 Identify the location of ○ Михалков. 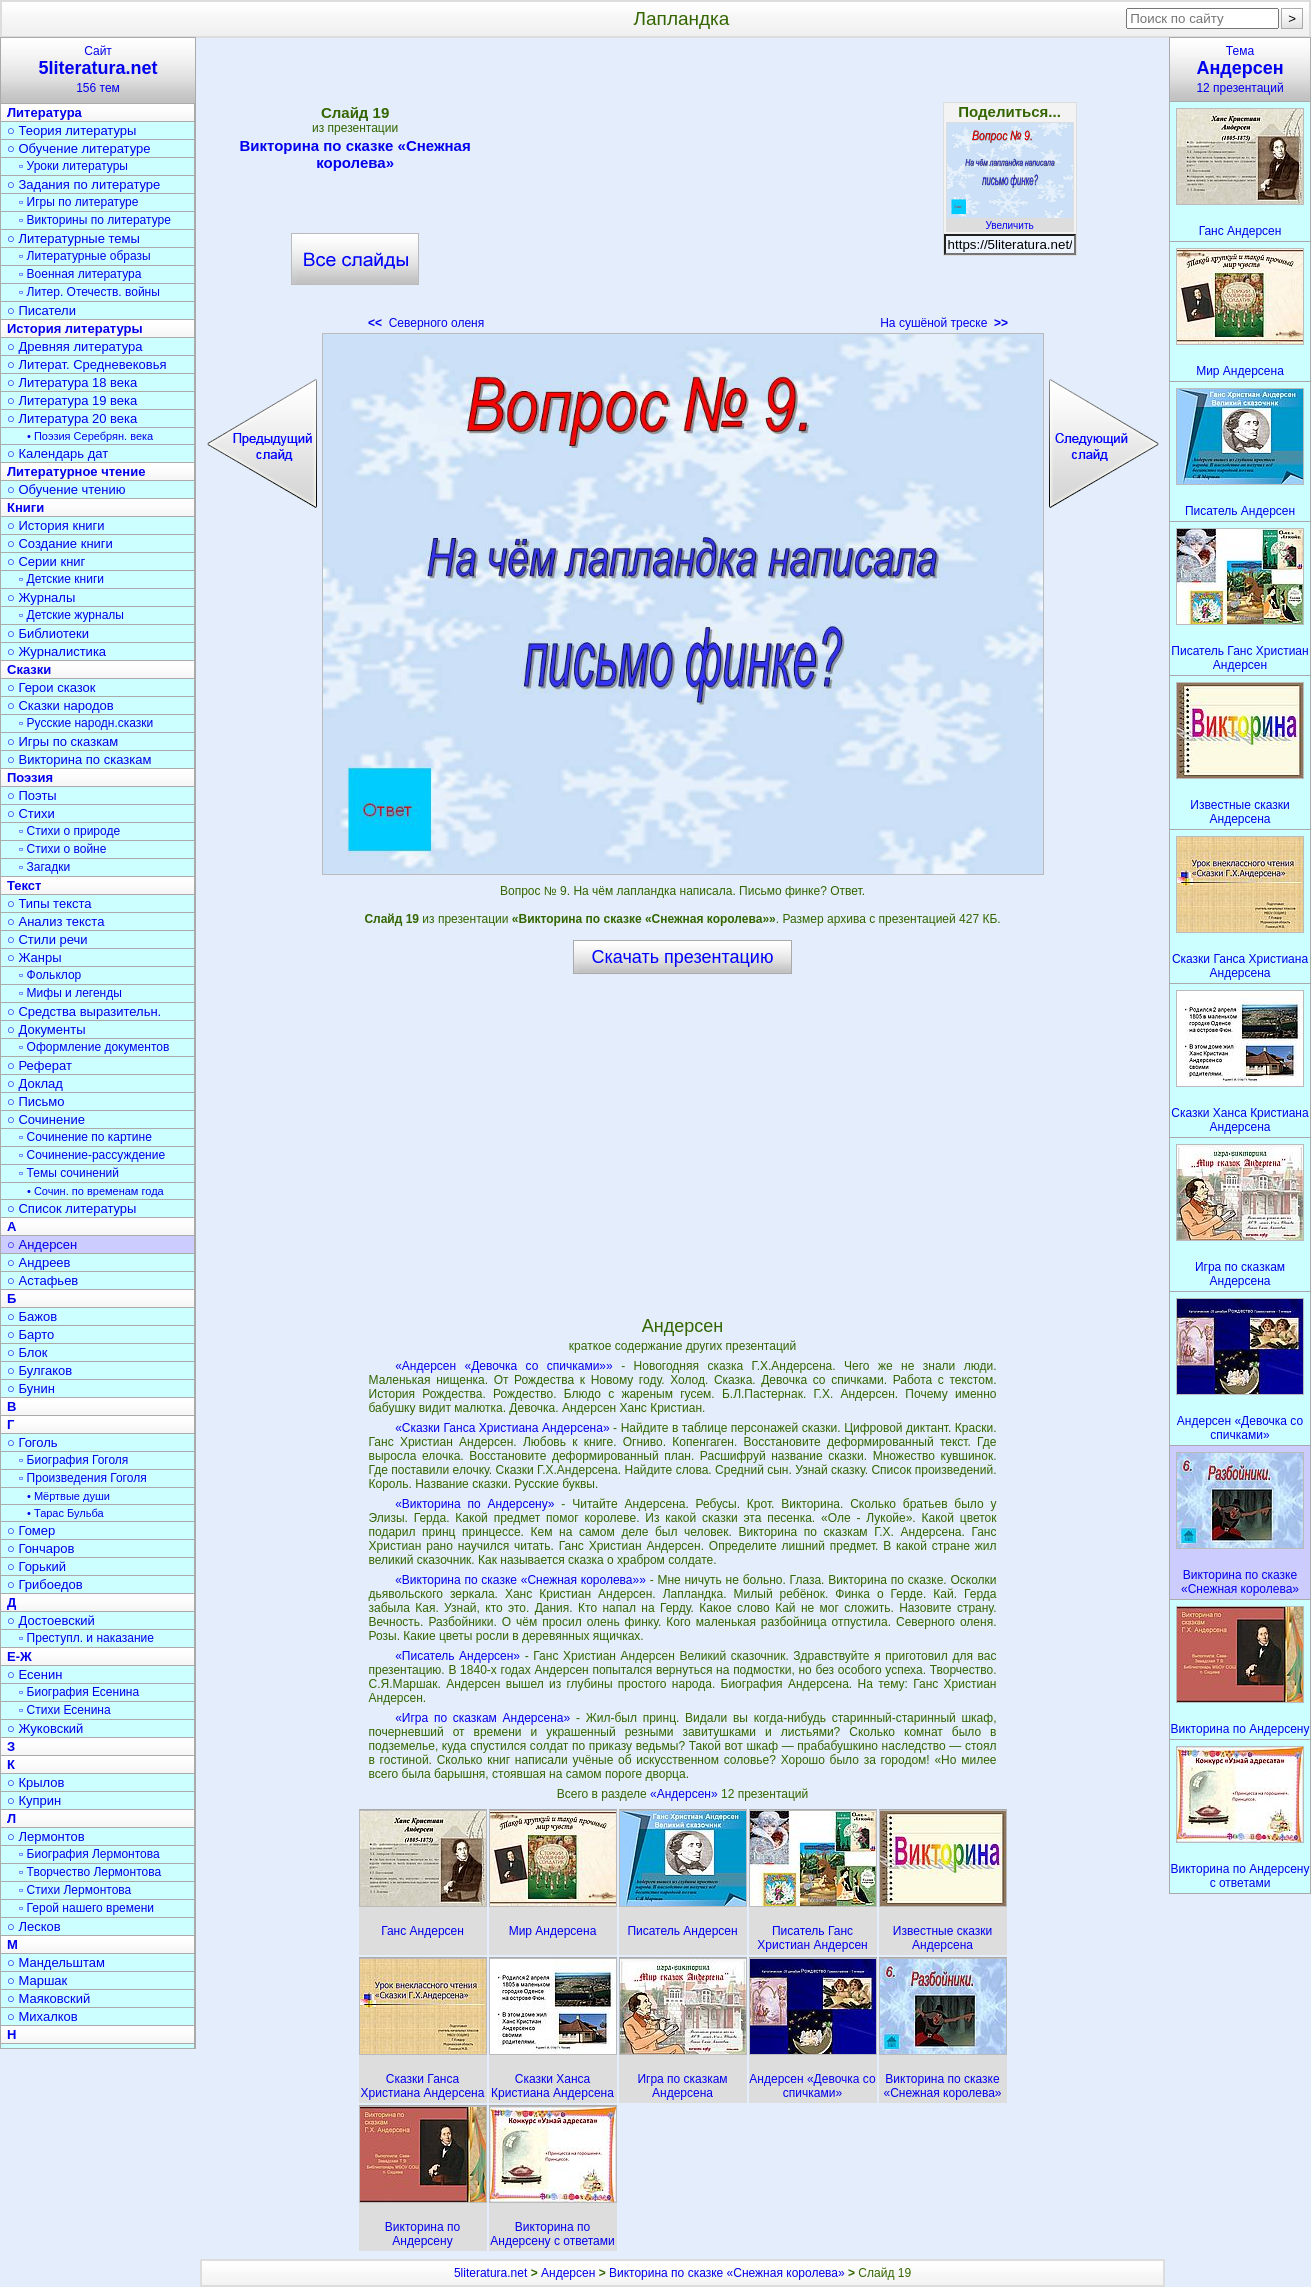
(42, 2016).